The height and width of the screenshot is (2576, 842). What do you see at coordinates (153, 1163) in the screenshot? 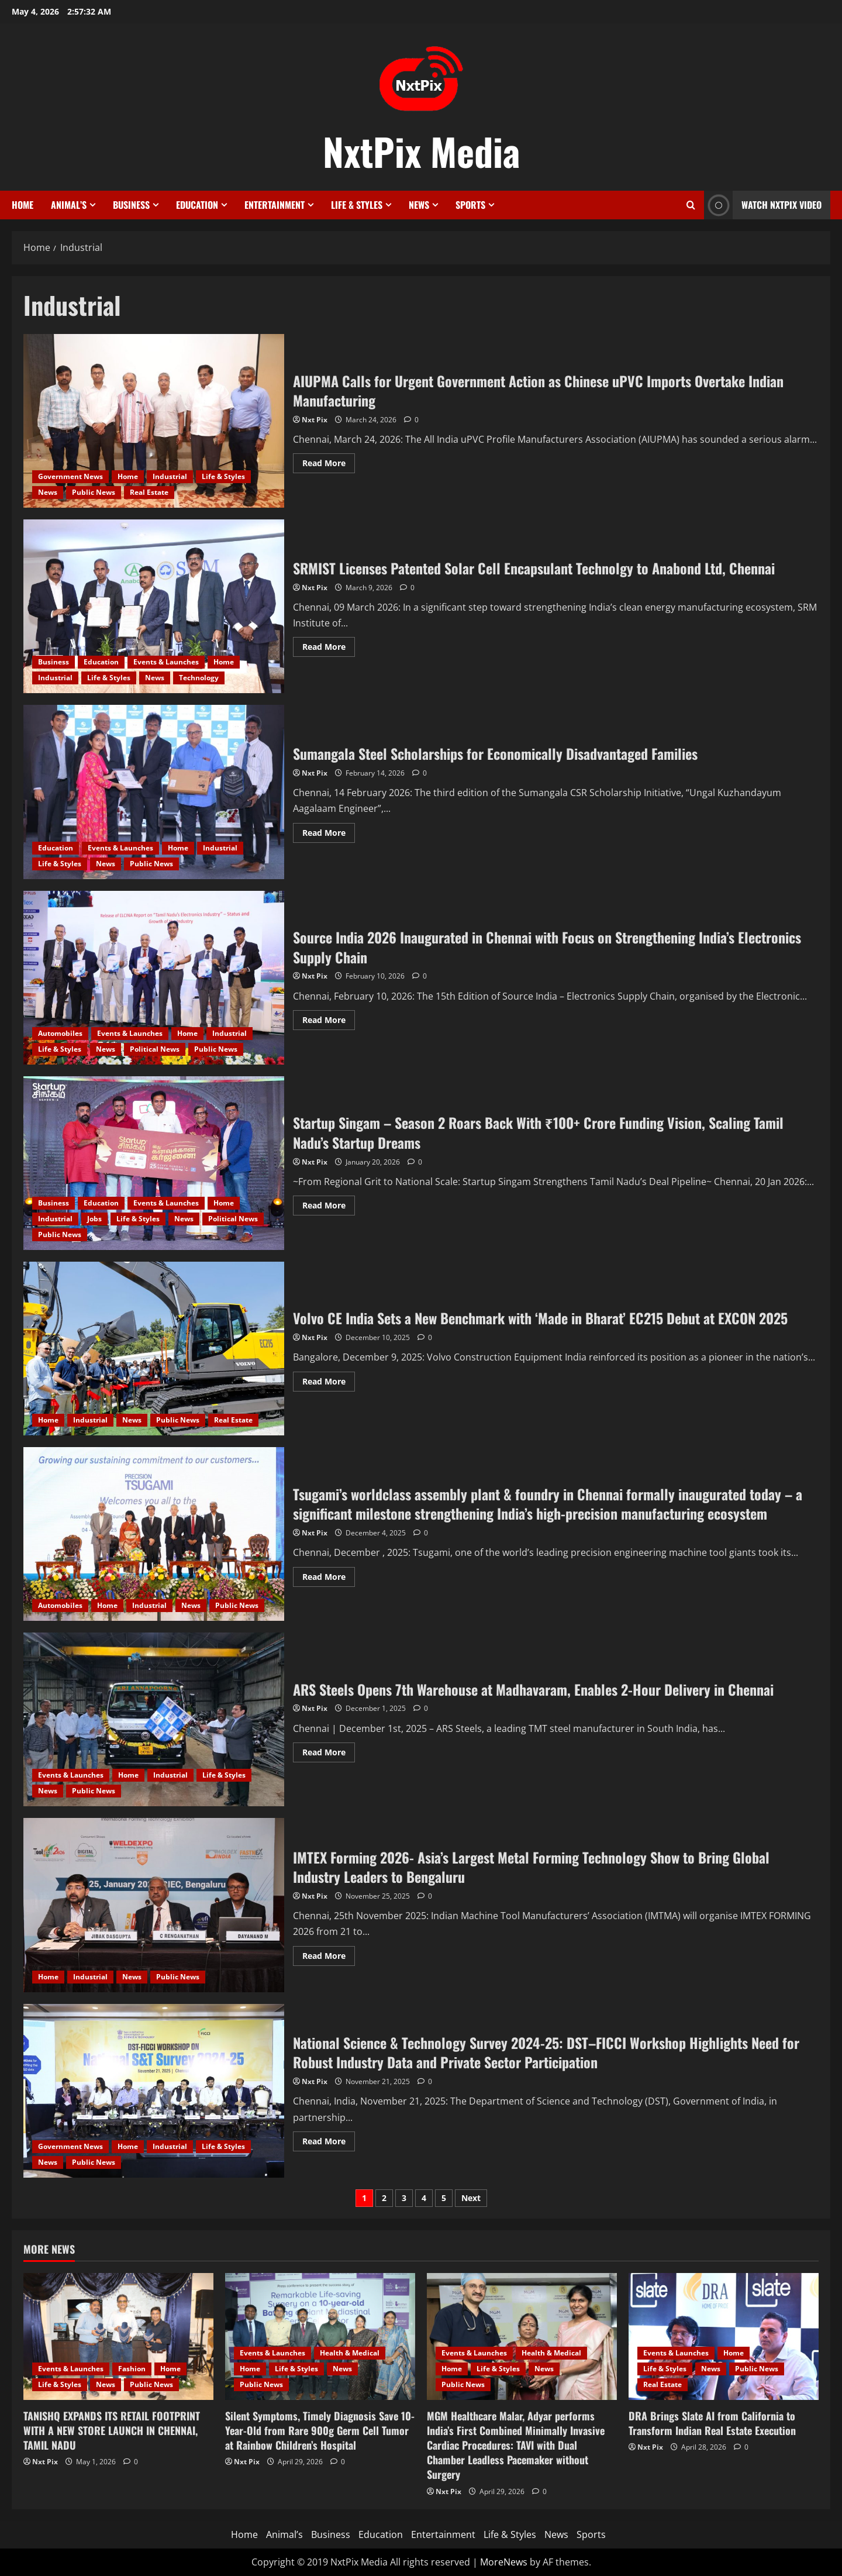
I see `Startup Singam – Season 2 Roars Back With ₹100+ Crore Funding Vision, Scaling Tamil Nadu’s Startup Dreams` at bounding box center [153, 1163].